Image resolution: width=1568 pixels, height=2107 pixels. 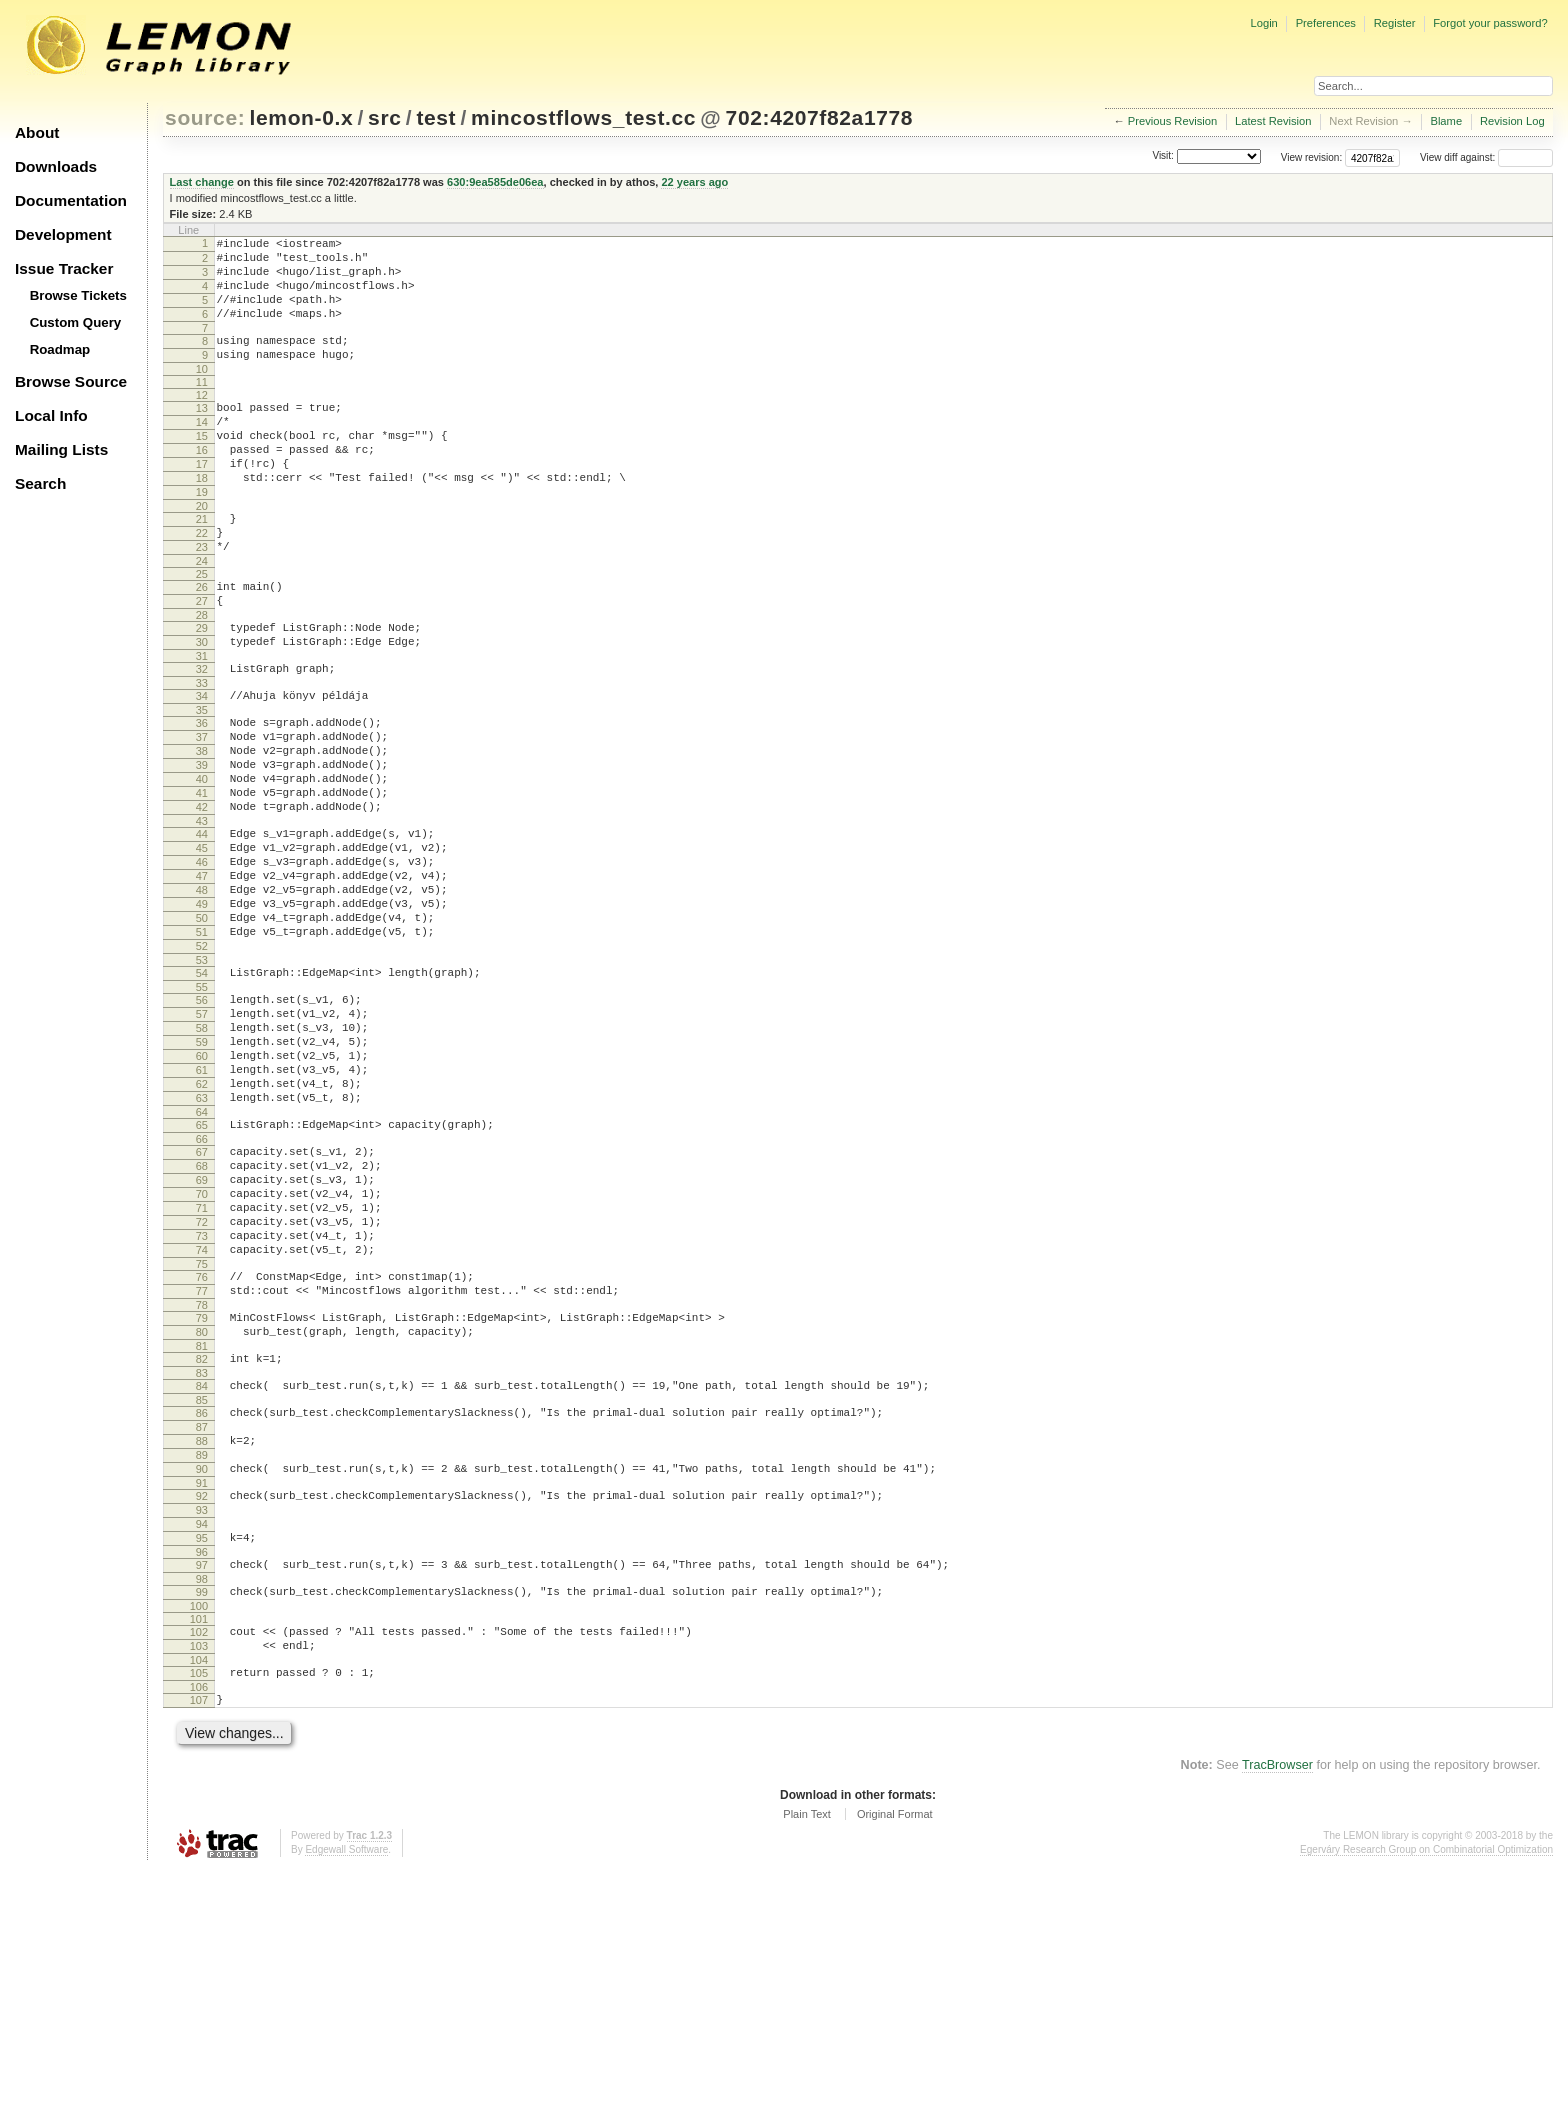 I want to click on 99, so click(x=202, y=1814).